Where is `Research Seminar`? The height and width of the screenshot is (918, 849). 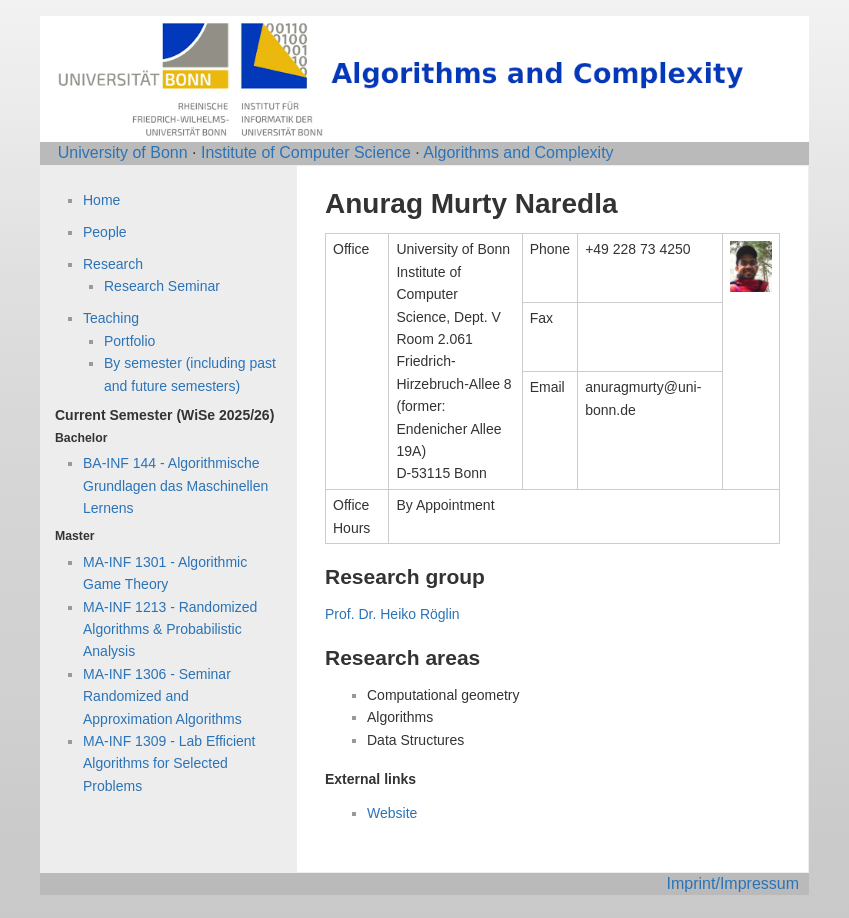 Research Seminar is located at coordinates (162, 286).